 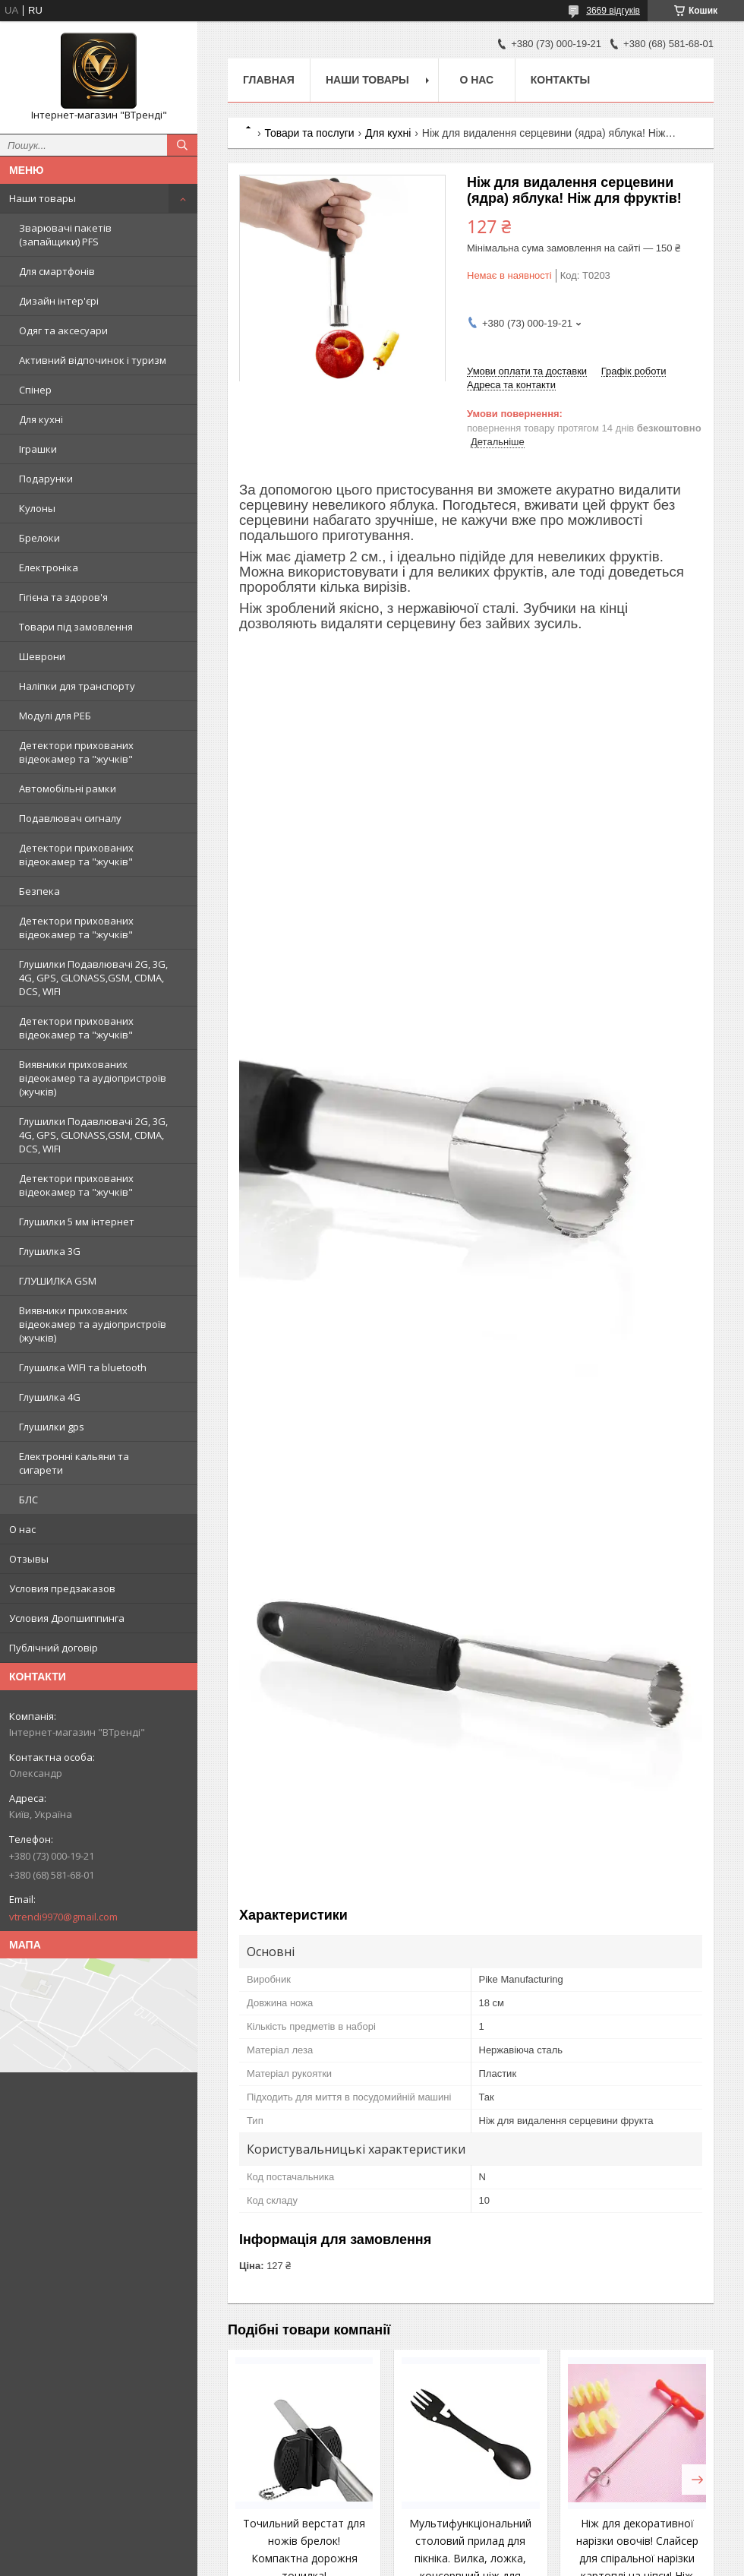 What do you see at coordinates (77, 686) in the screenshot?
I see `Наліпки для транспорту` at bounding box center [77, 686].